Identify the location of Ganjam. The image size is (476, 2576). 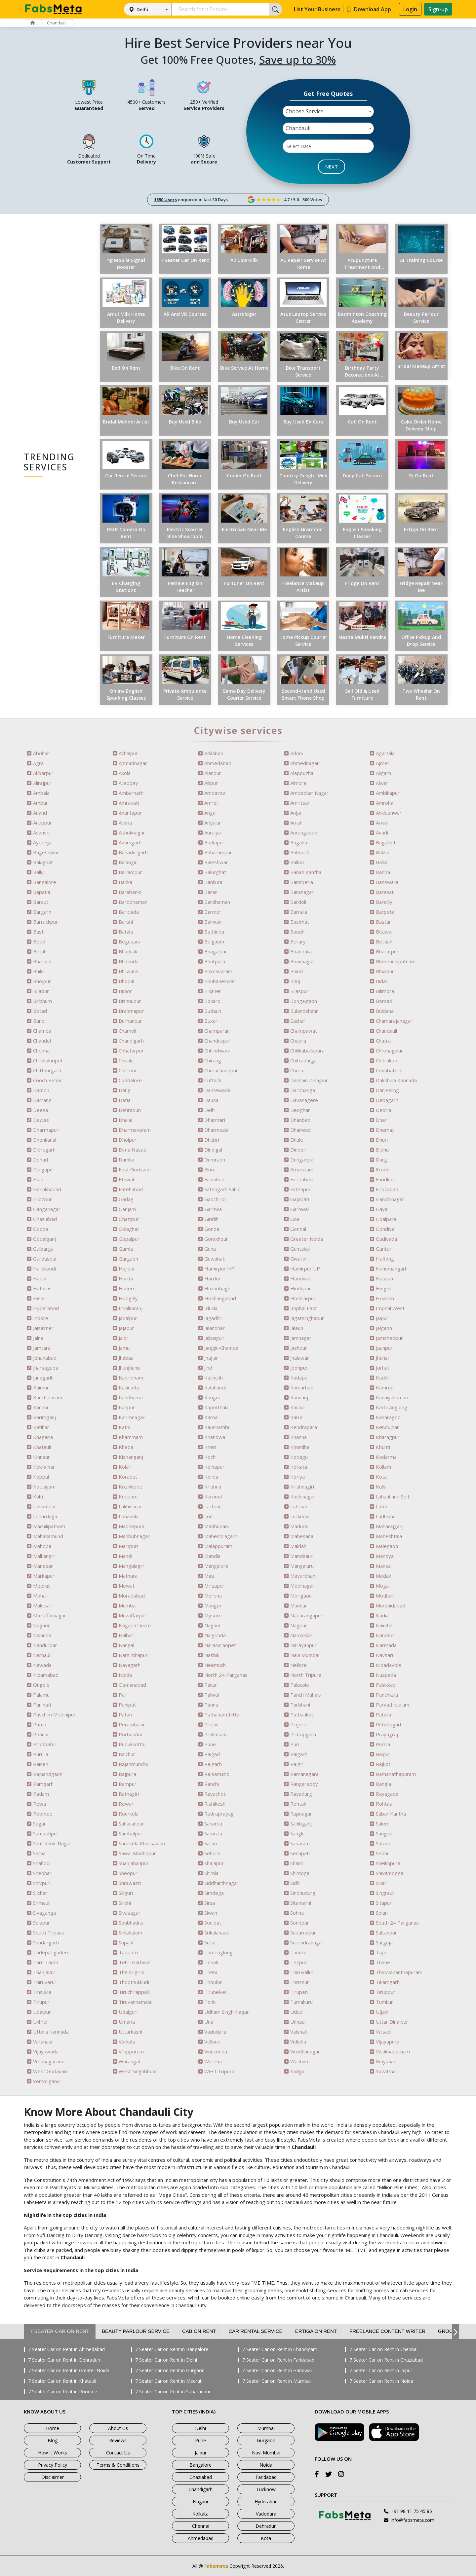
(127, 1209).